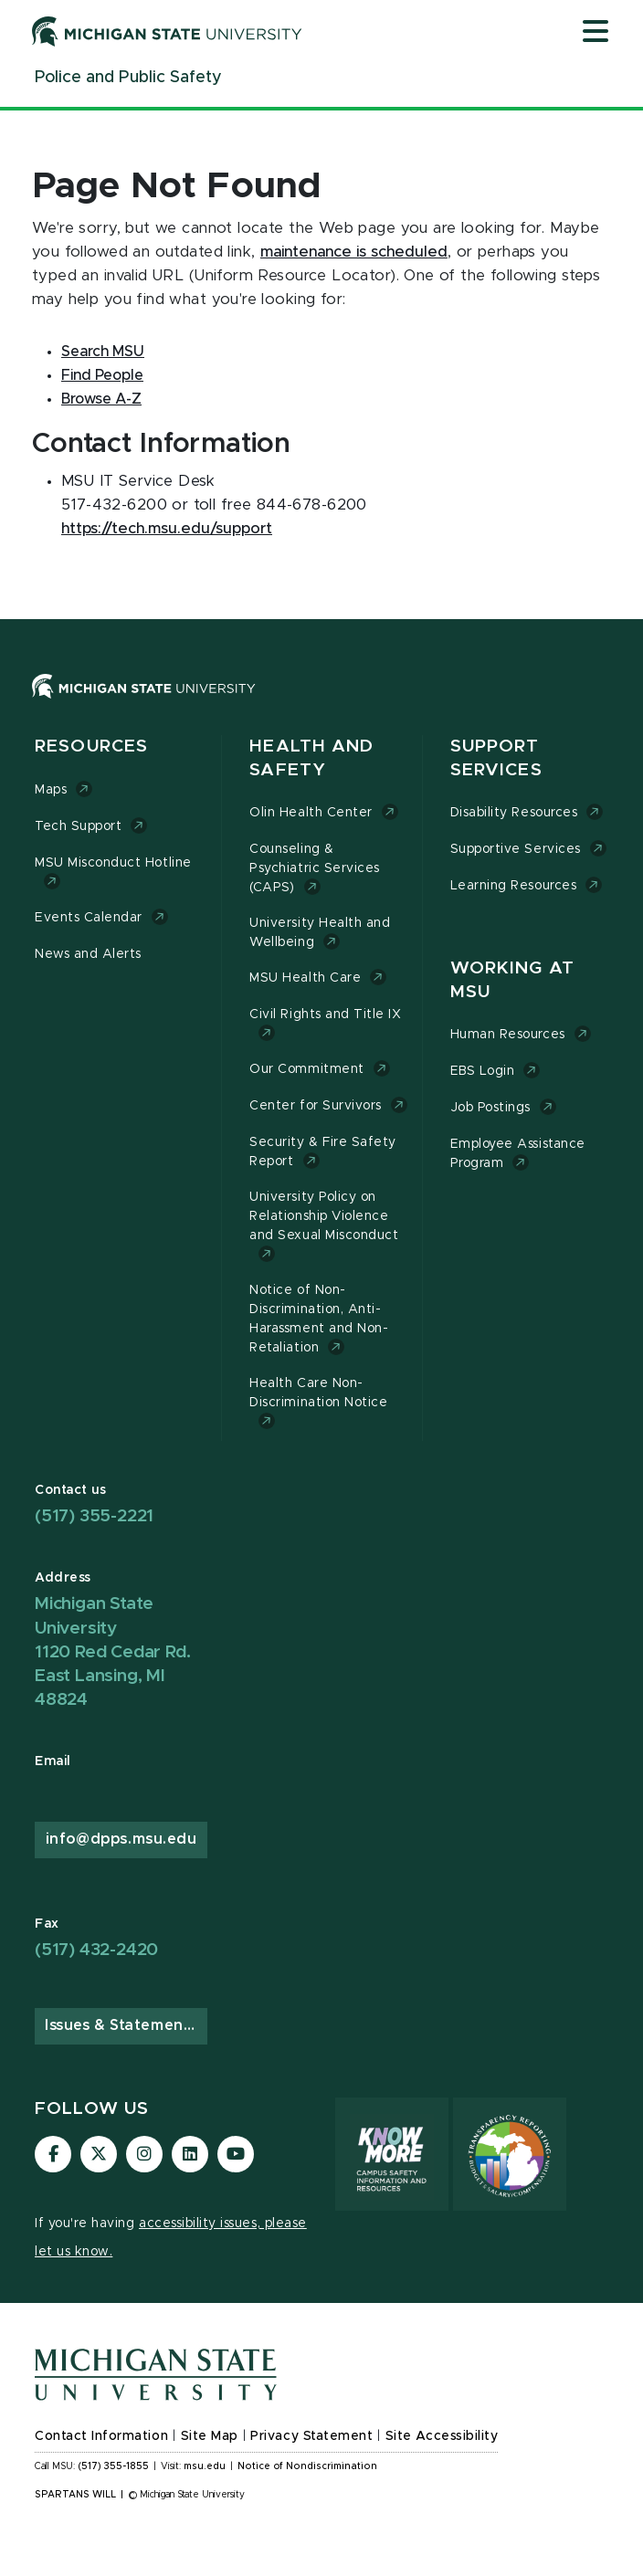 The width and height of the screenshot is (643, 2576). What do you see at coordinates (482, 1071) in the screenshot?
I see `EBS Login` at bounding box center [482, 1071].